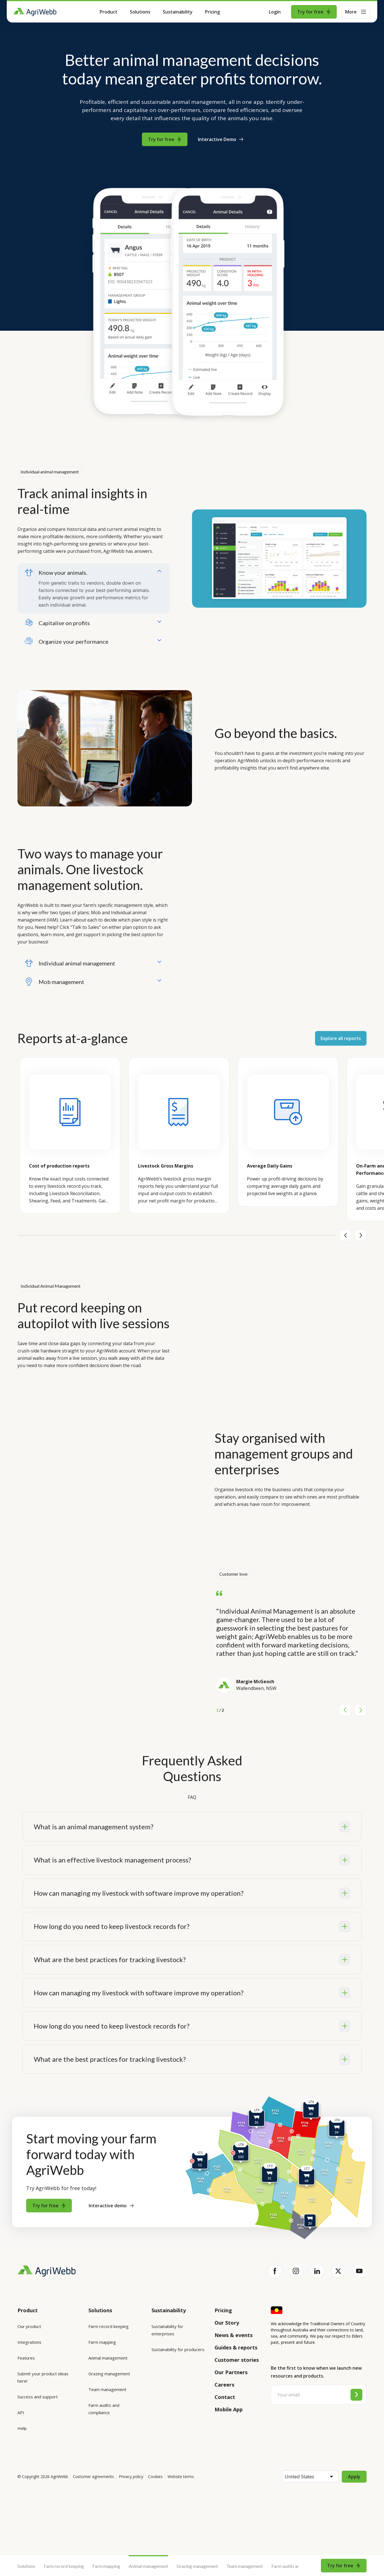 The image size is (384, 2576). I want to click on Website terms, so click(181, 2483).